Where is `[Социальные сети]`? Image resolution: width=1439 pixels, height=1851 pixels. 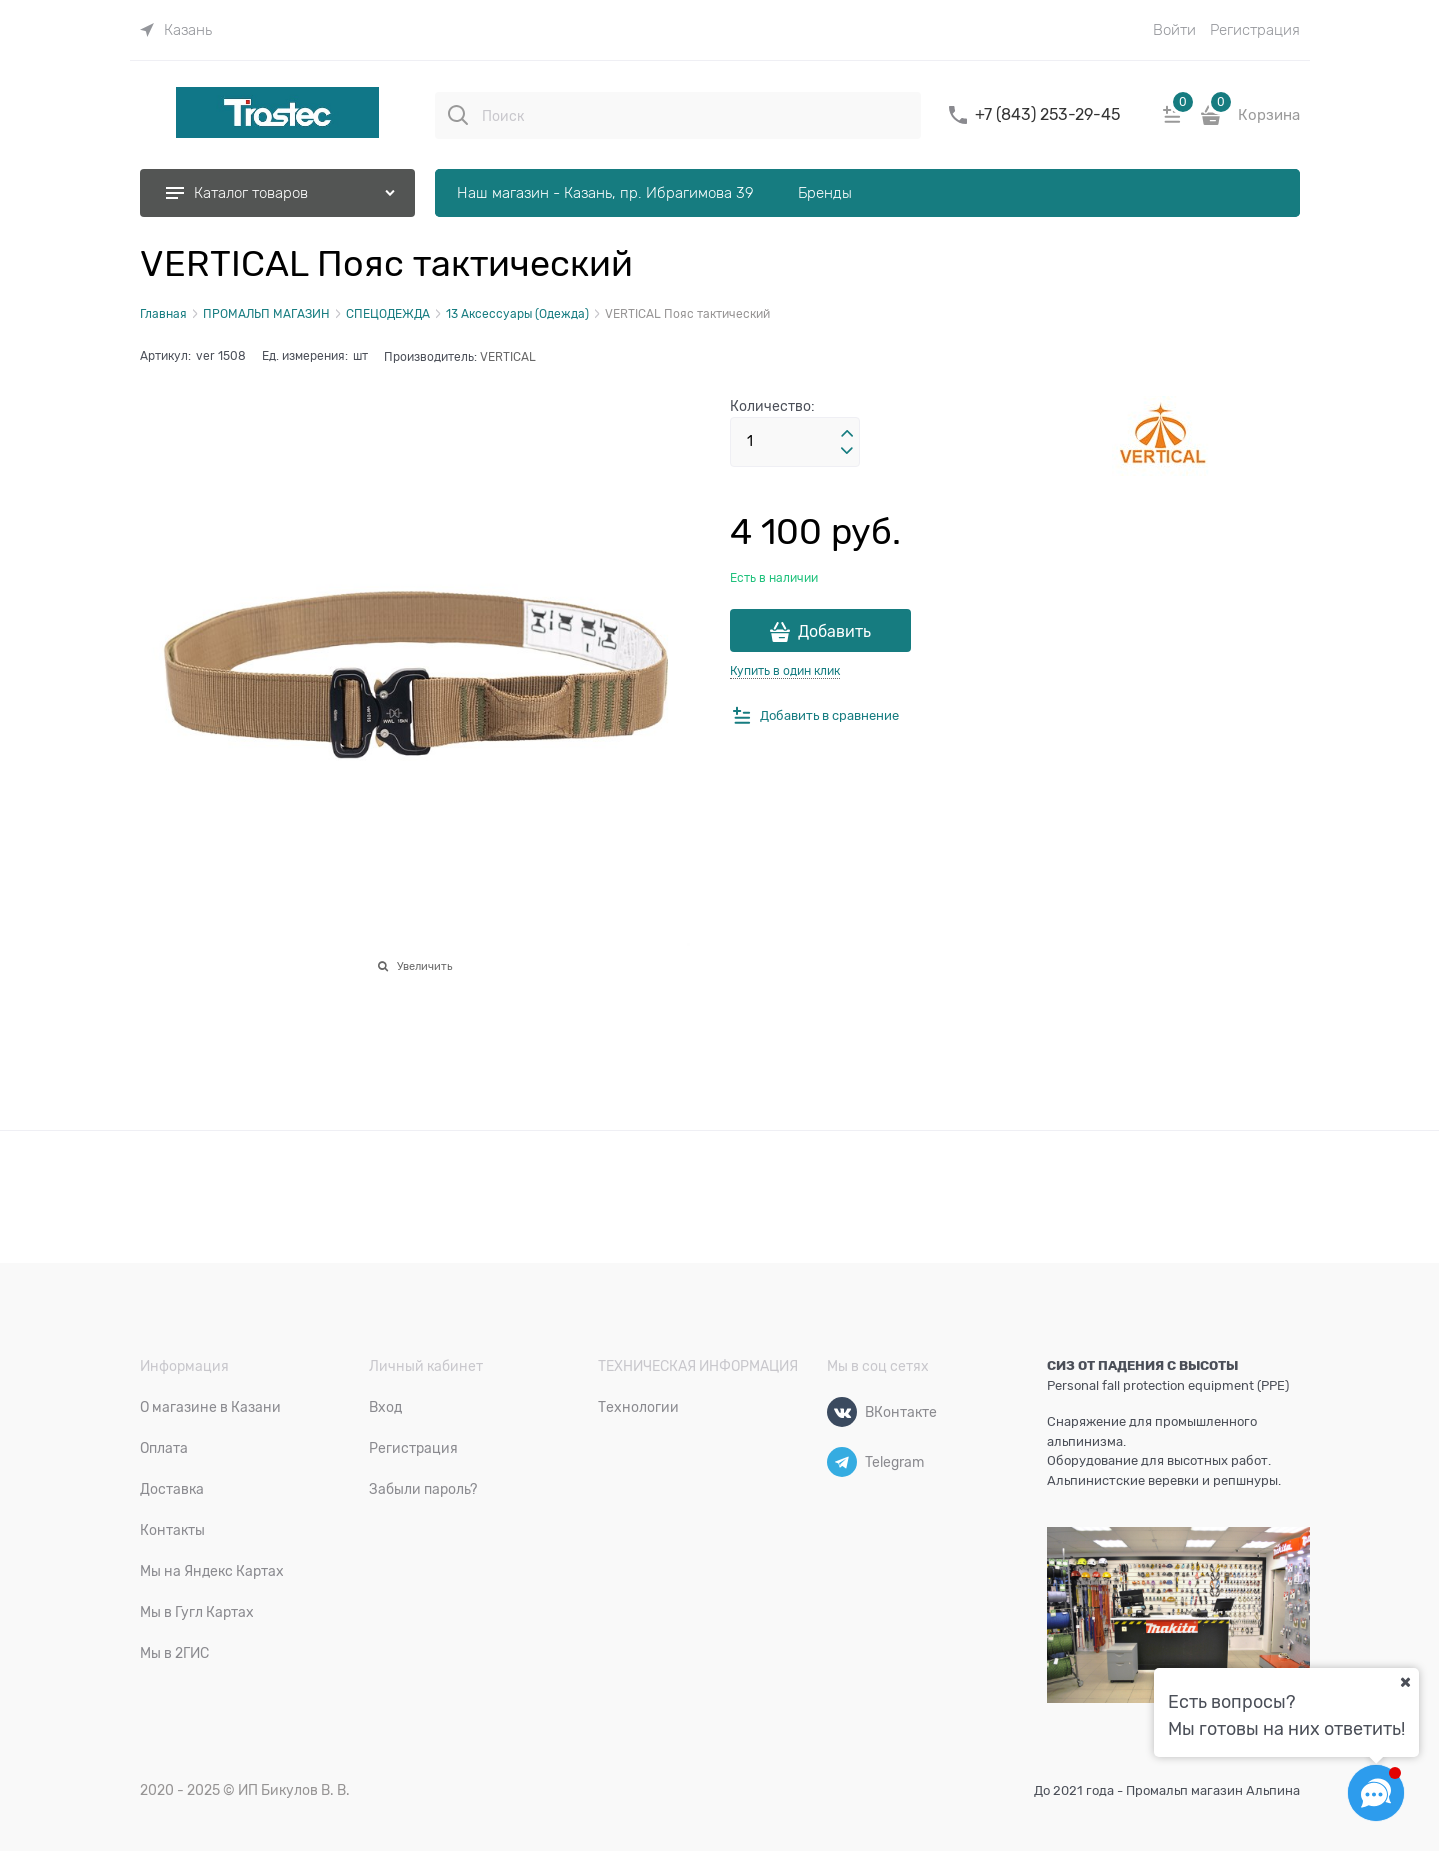
[Социальные сети] is located at coordinates (1376, 1793).